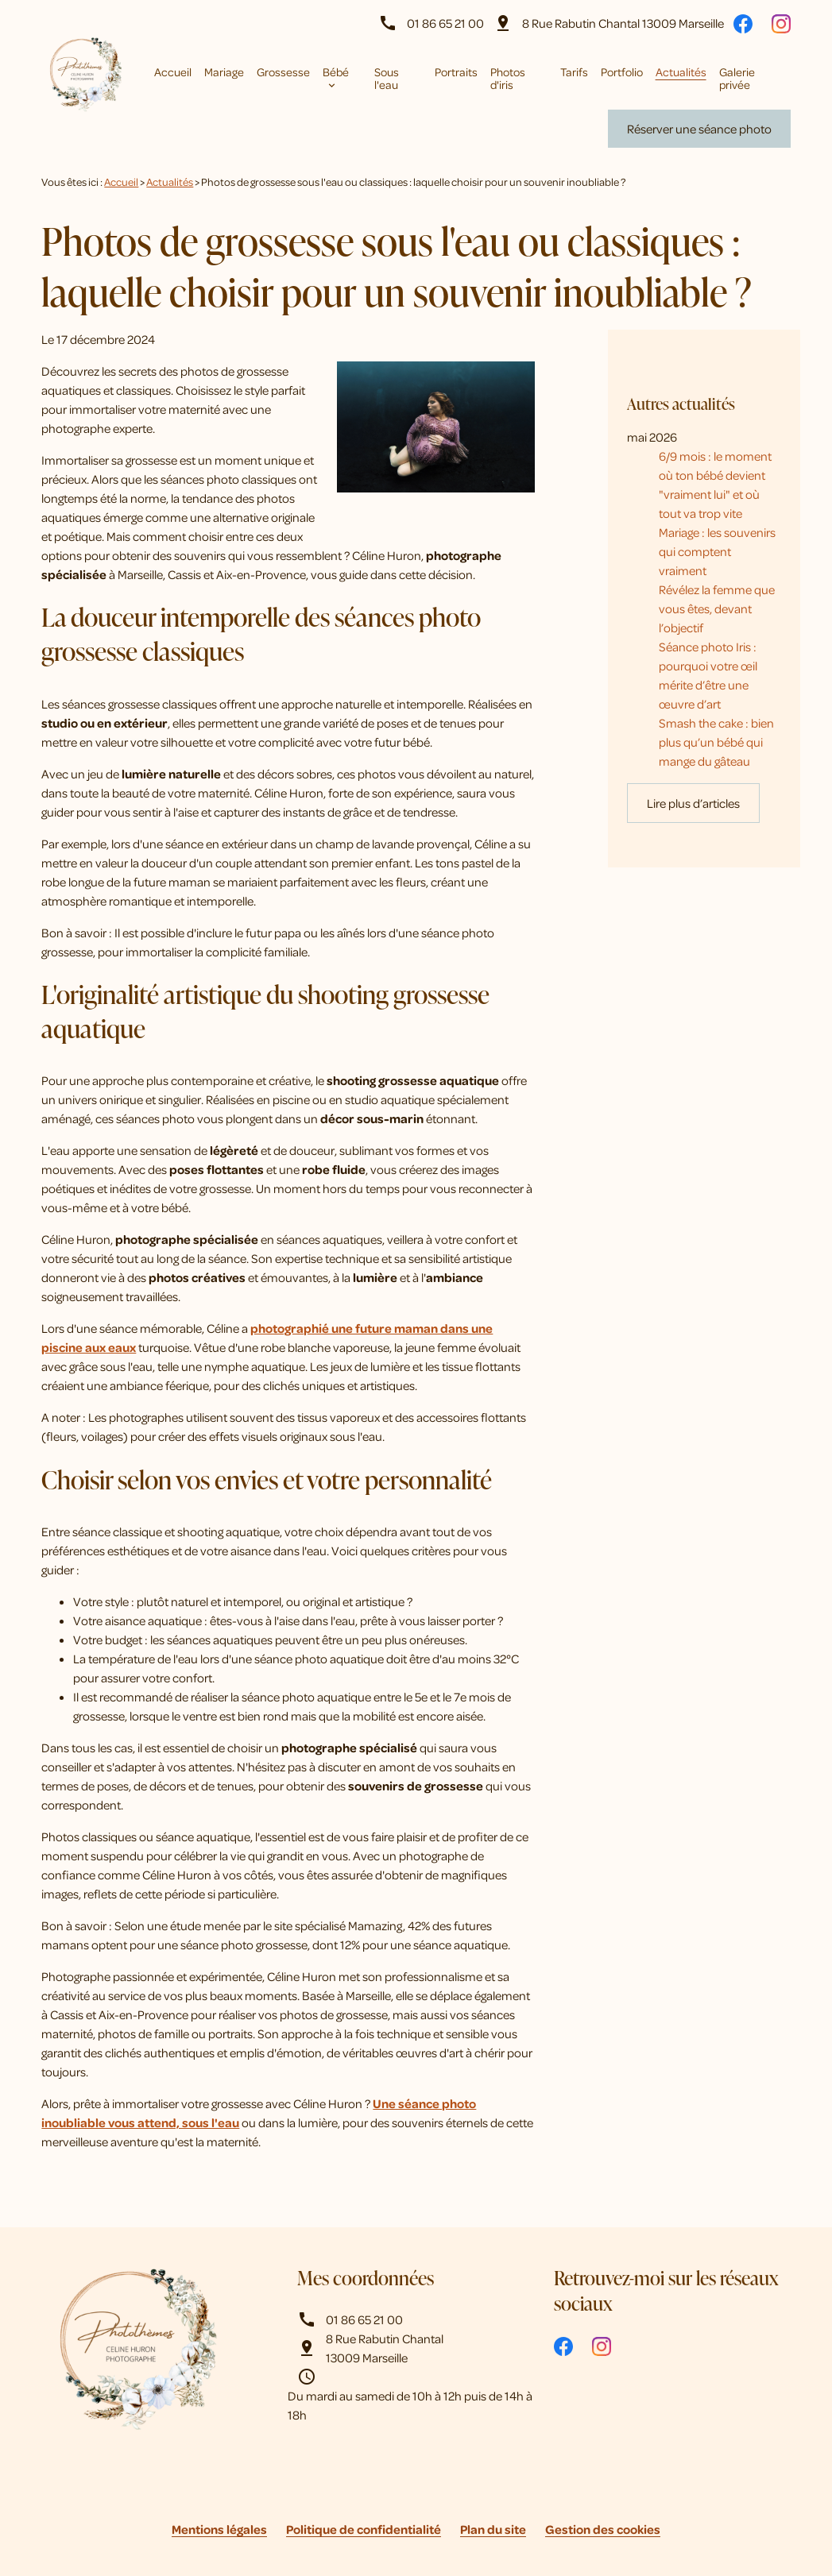  What do you see at coordinates (717, 564) in the screenshot?
I see `Révélez la femme que vous êtes, devant l’objectif` at bounding box center [717, 564].